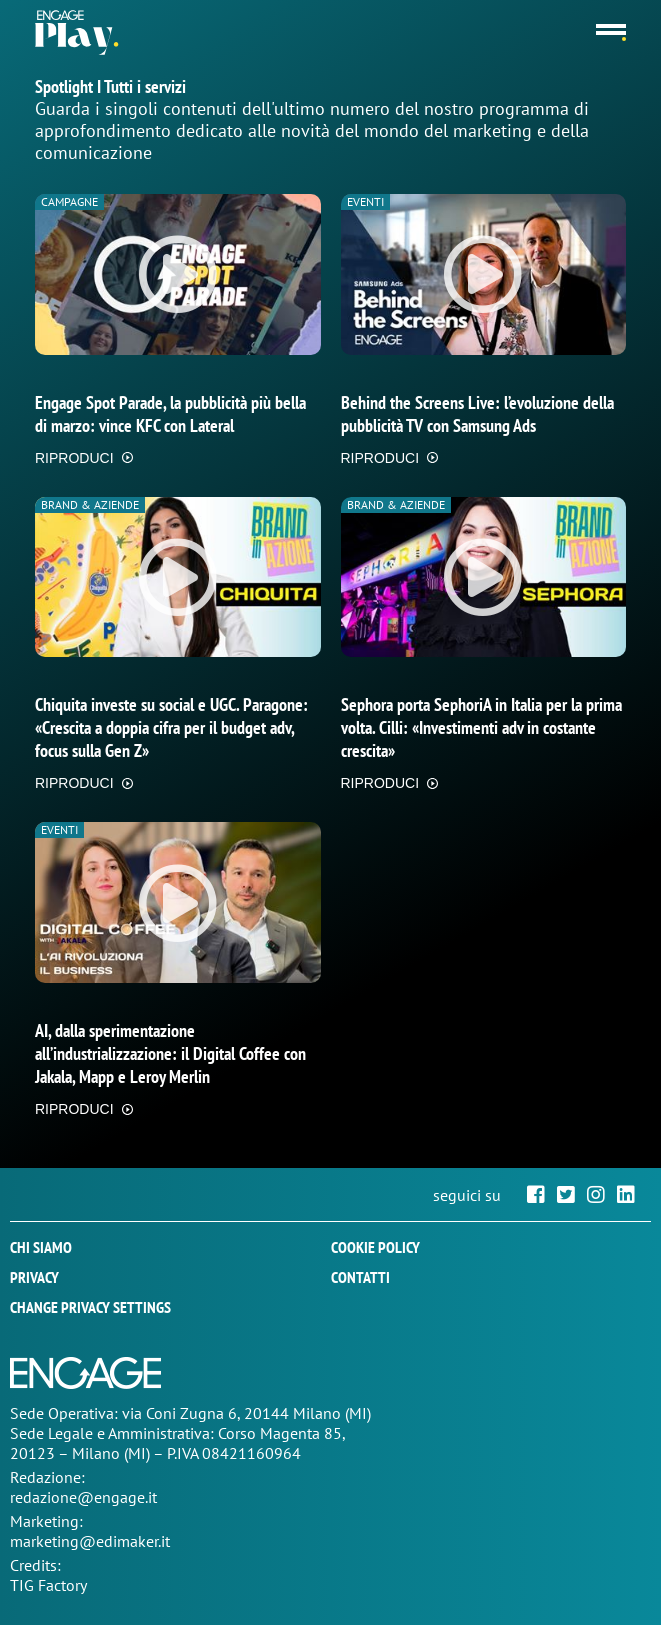 The width and height of the screenshot is (661, 1625). I want to click on redazione@engage.it, so click(83, 1497).